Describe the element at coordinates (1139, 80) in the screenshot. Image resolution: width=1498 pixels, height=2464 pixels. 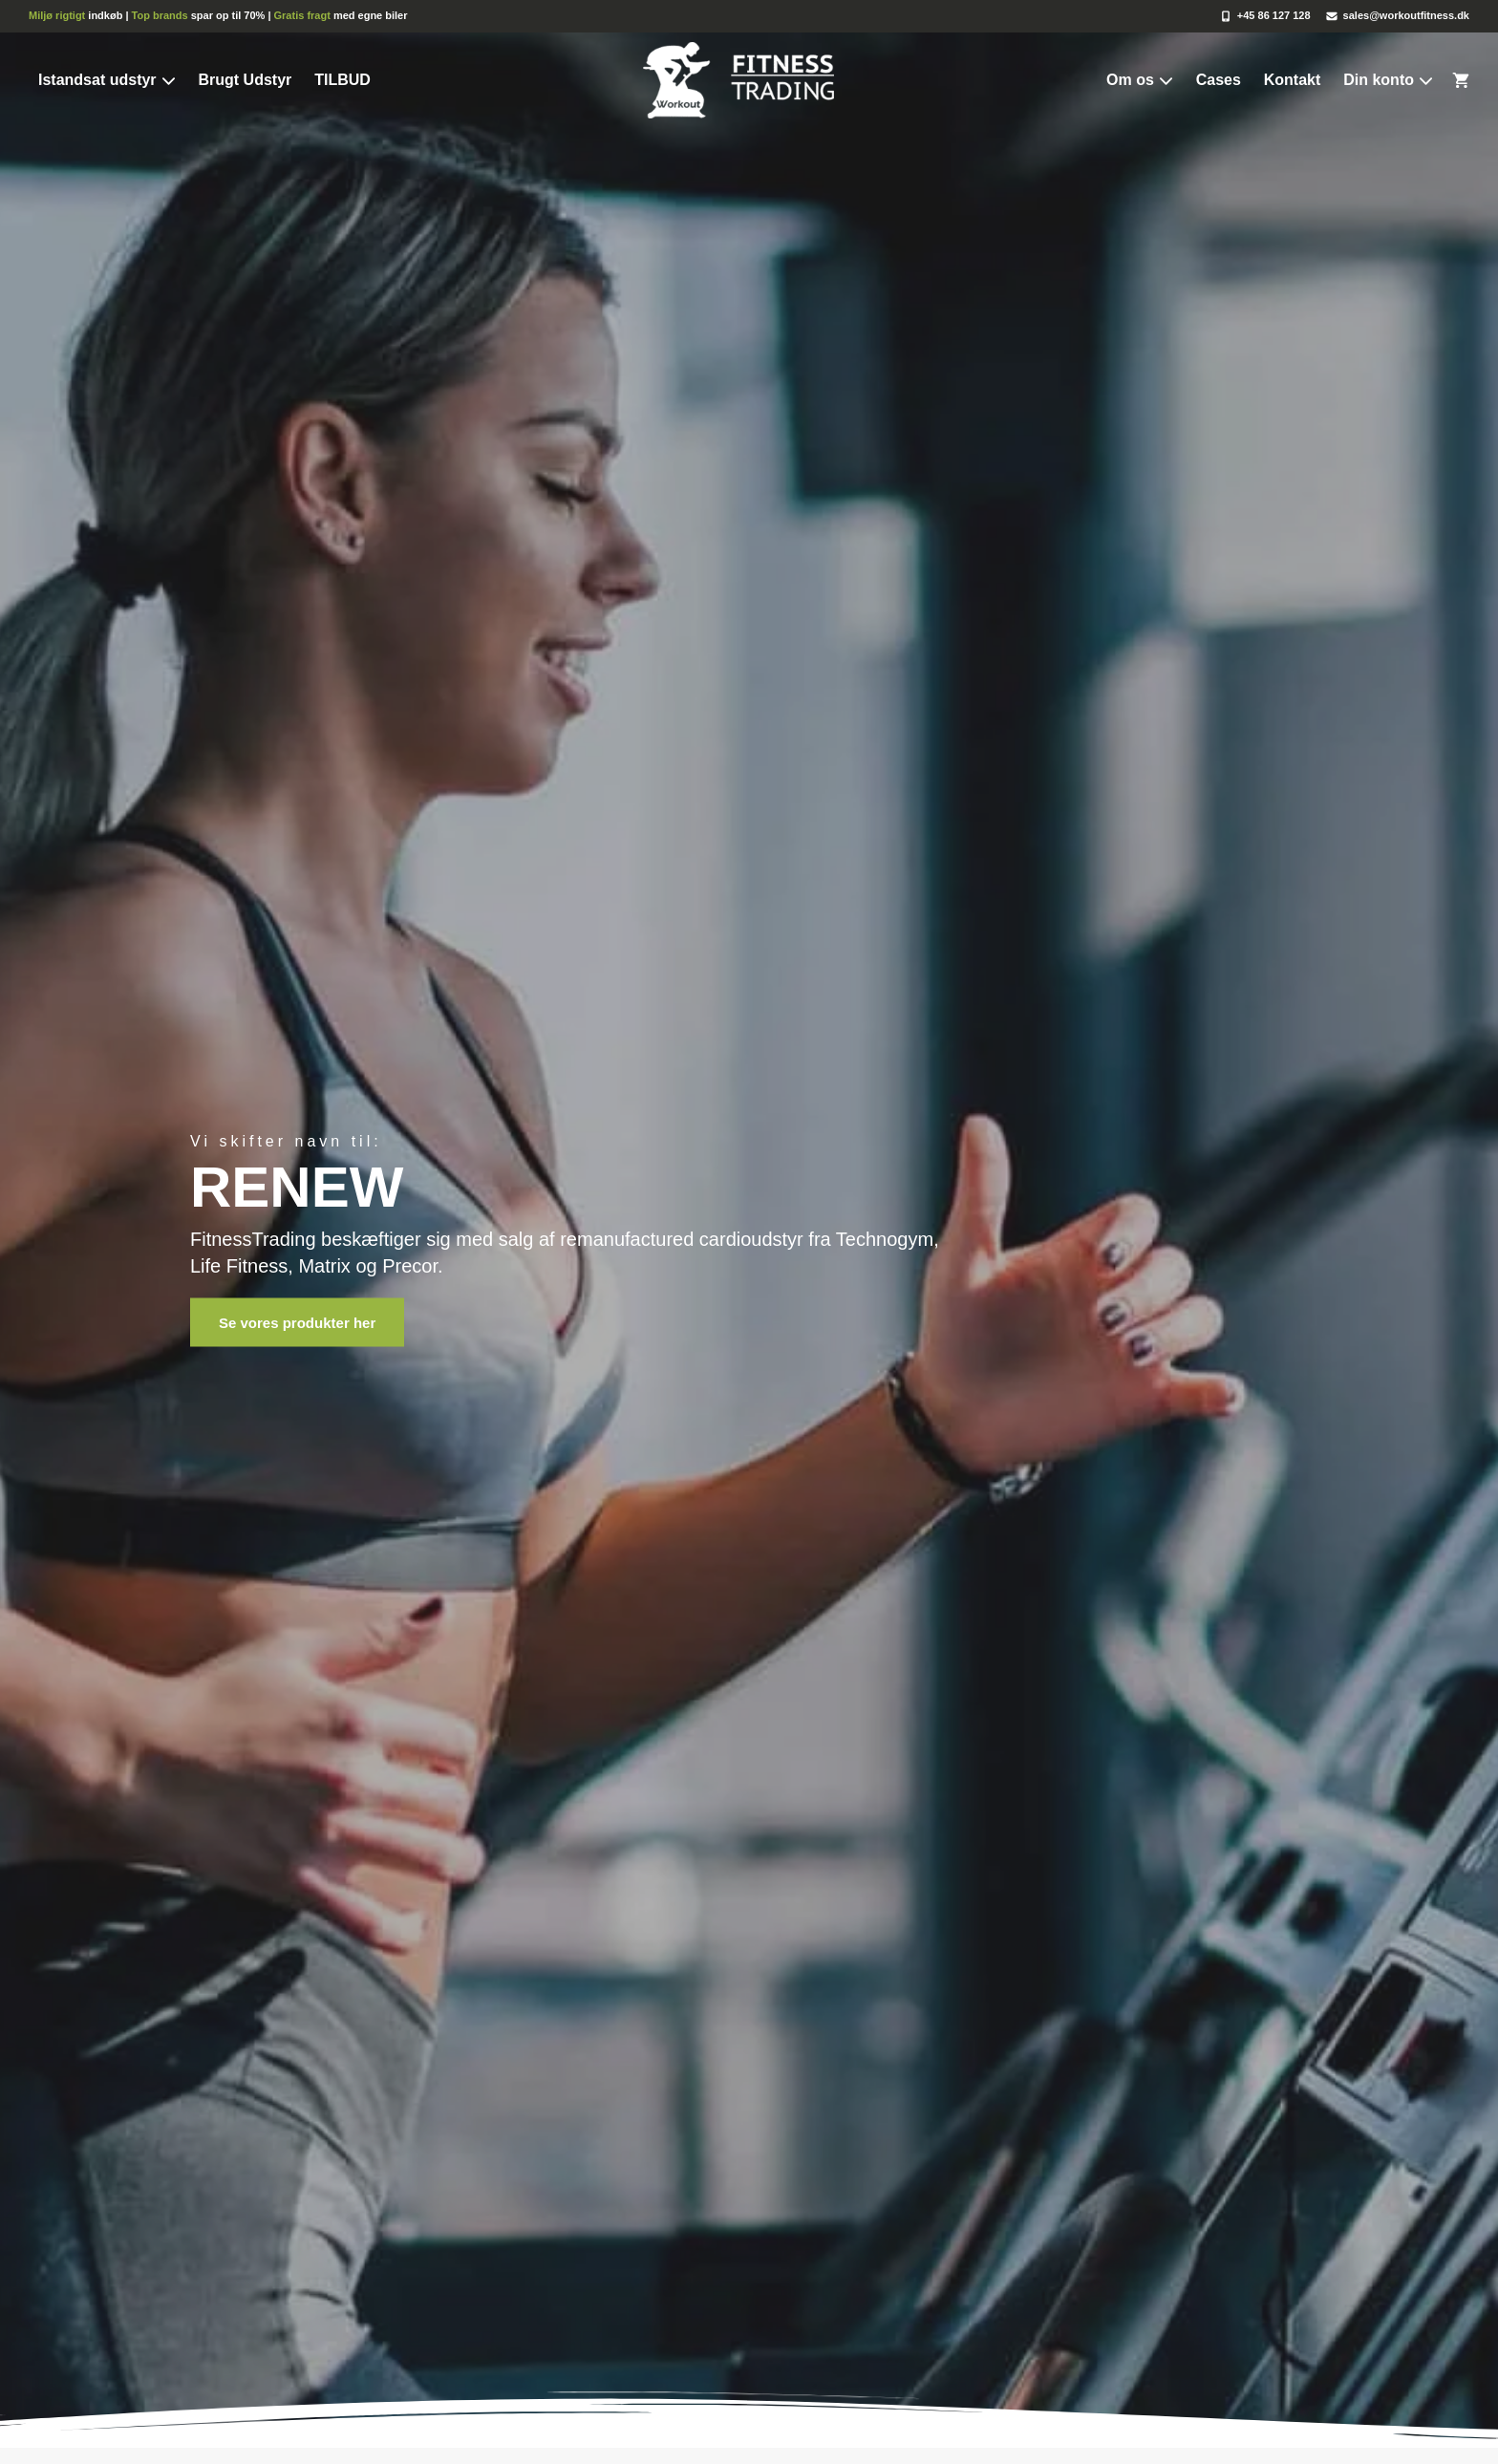
I see `Om os` at that location.